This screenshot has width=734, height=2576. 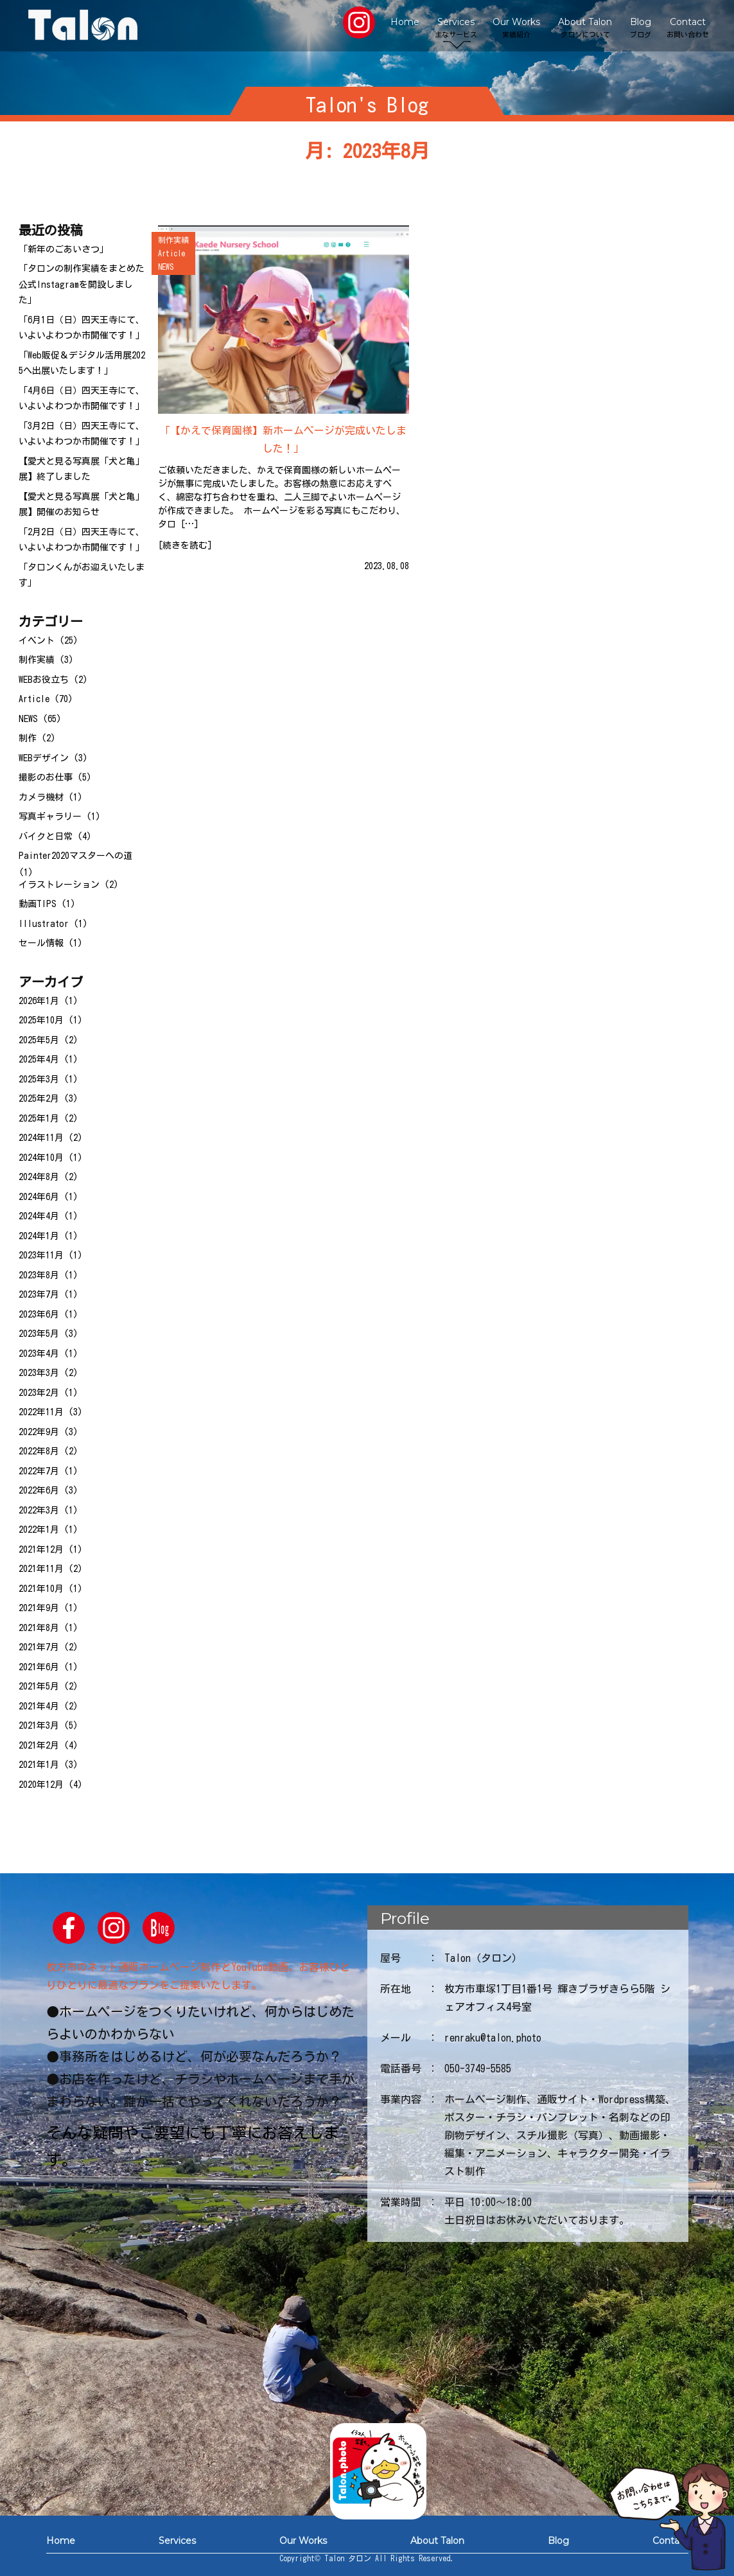 What do you see at coordinates (37, 659) in the screenshot?
I see `制作実績` at bounding box center [37, 659].